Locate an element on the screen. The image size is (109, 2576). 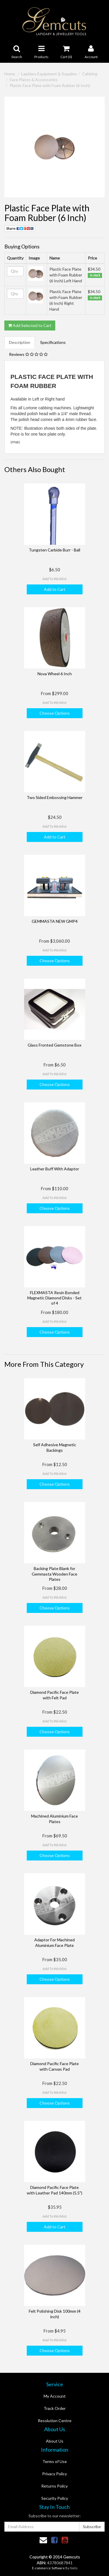
Nova Wheel 6 Inch is located at coordinates (54, 673).